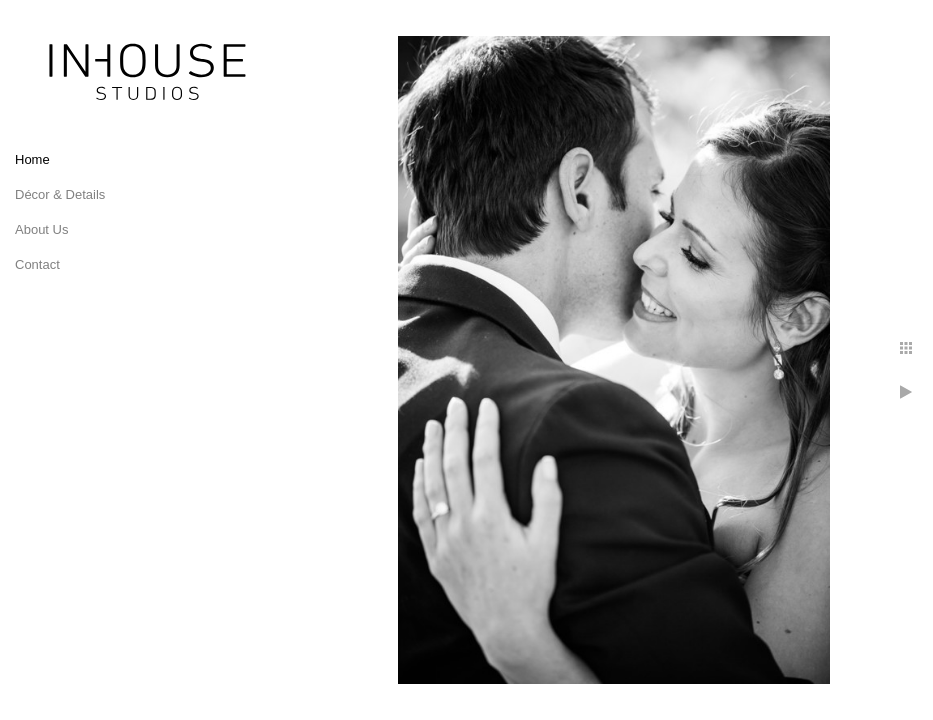 The height and width of the screenshot is (720, 933). Describe the element at coordinates (32, 159) in the screenshot. I see `Home` at that location.